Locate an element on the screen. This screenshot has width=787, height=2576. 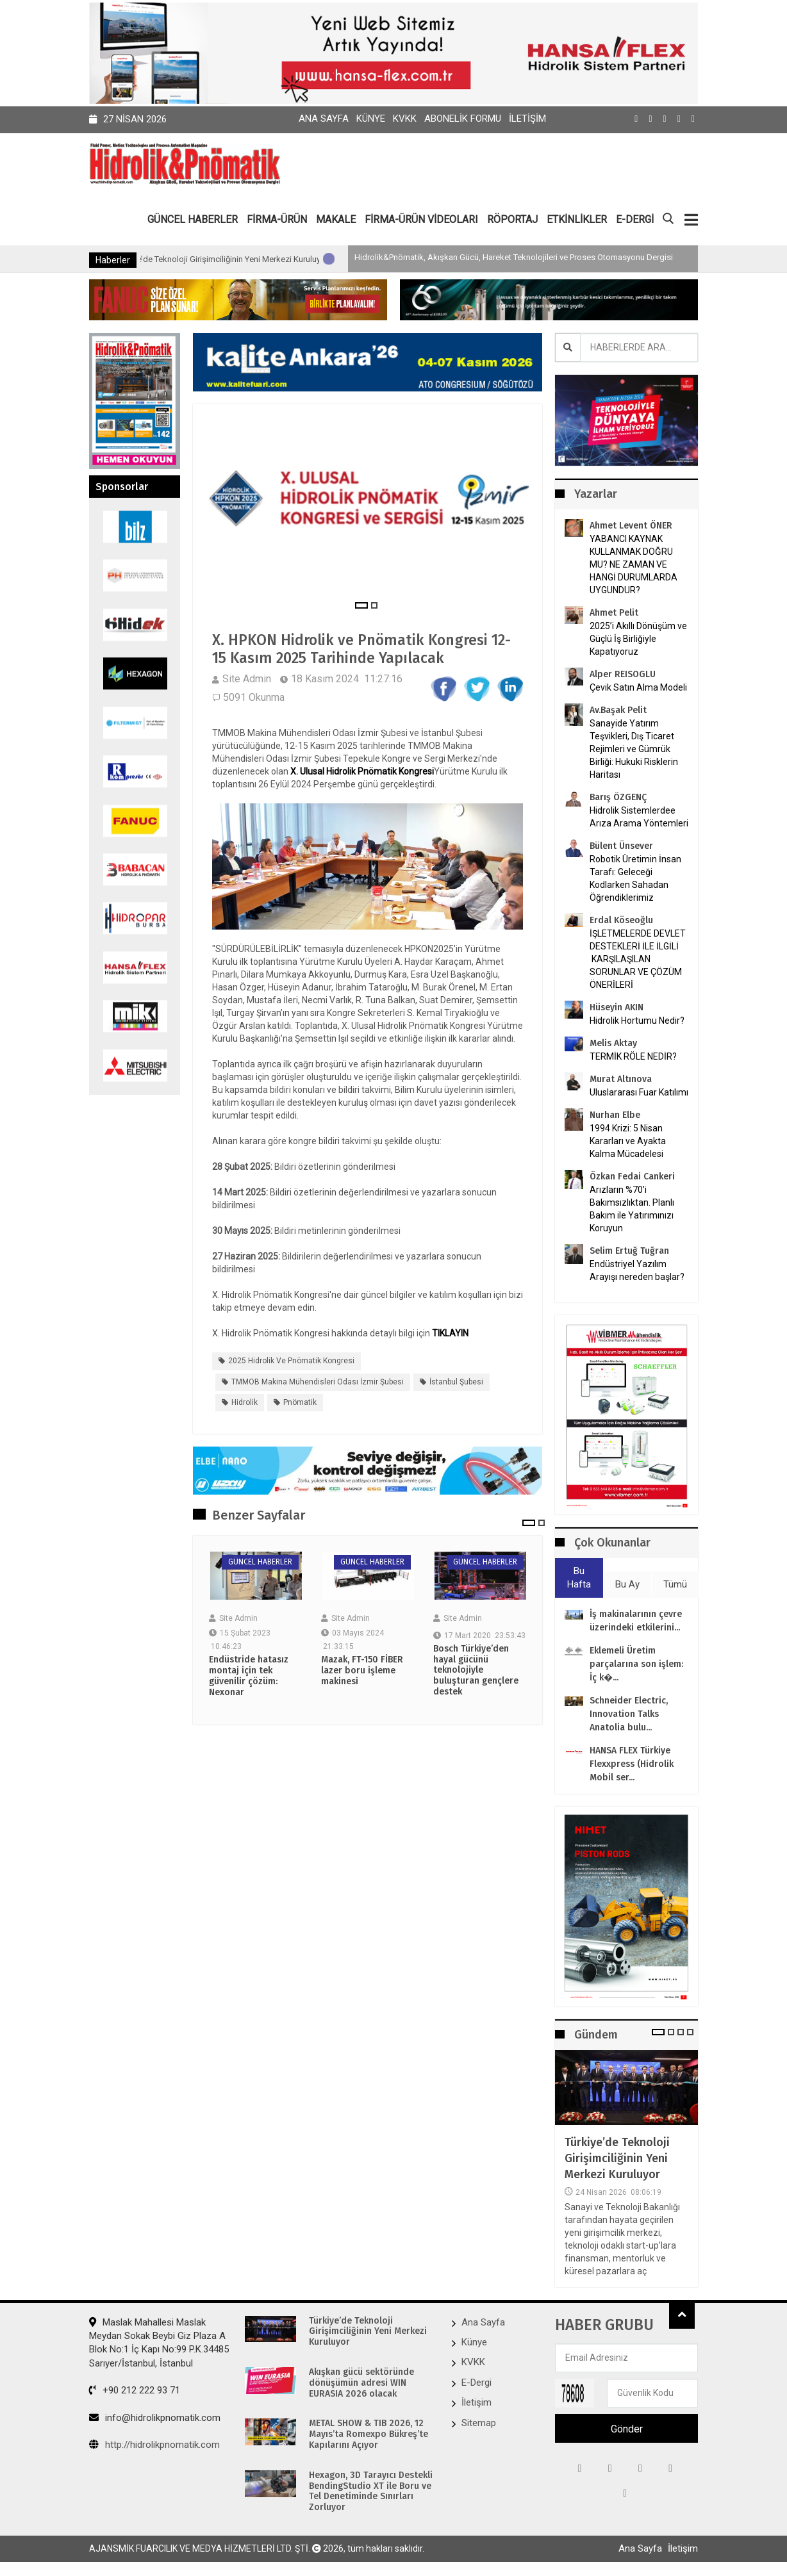
Bu Ay is located at coordinates (627, 1584).